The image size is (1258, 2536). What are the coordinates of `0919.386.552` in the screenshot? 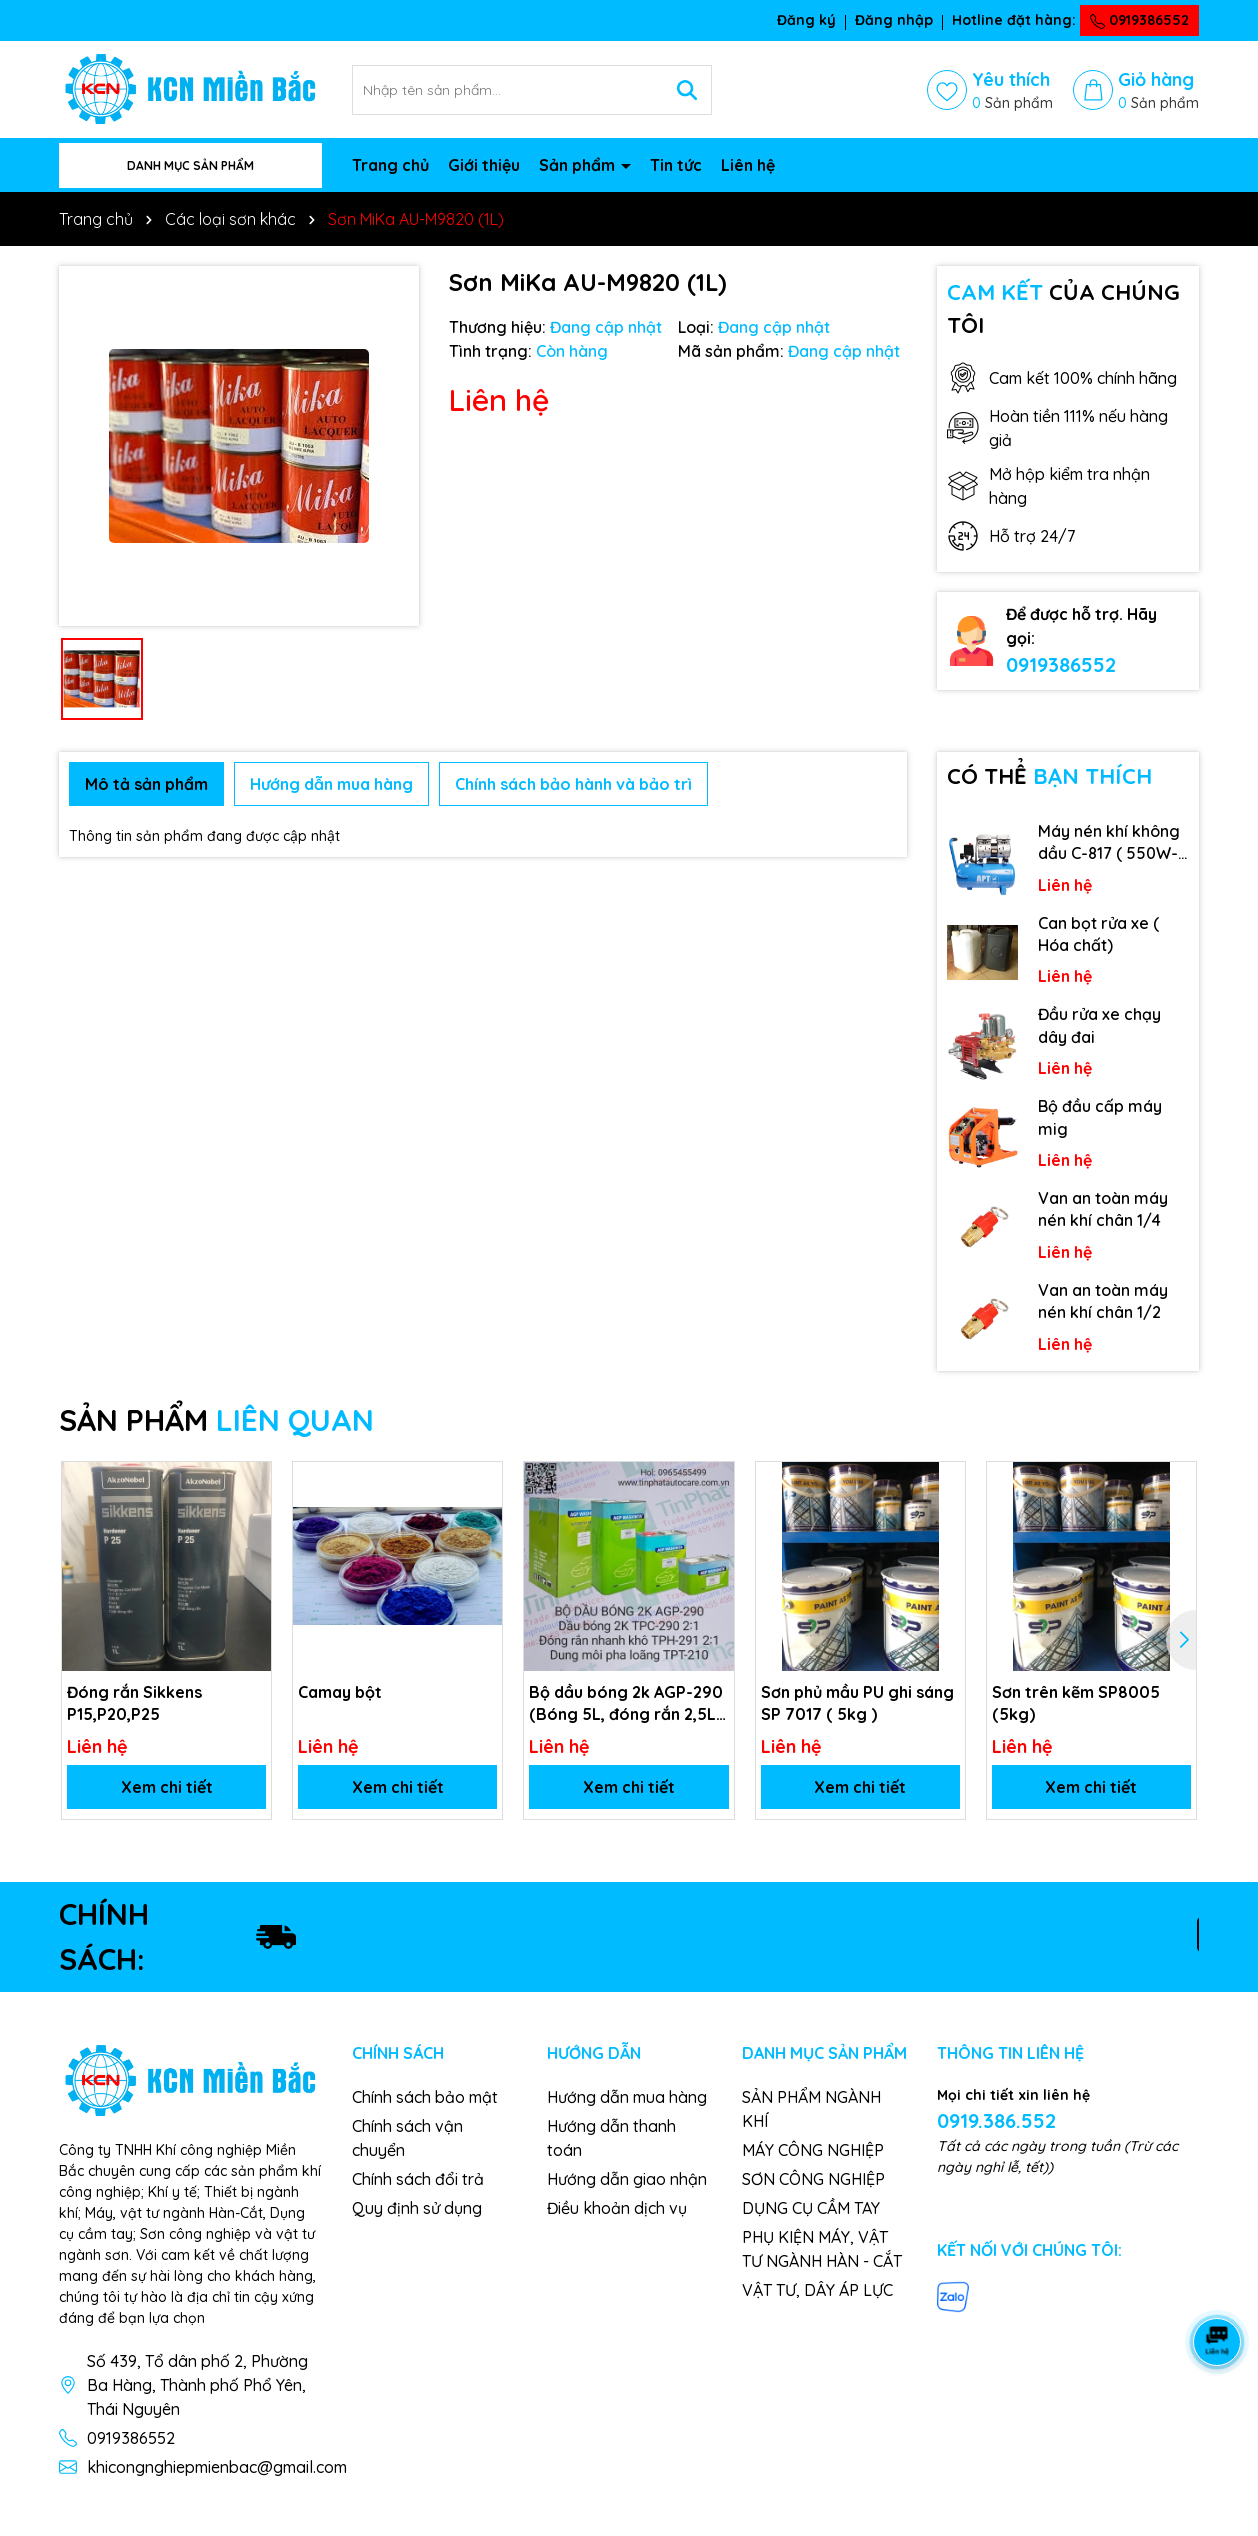 It's located at (996, 2120).